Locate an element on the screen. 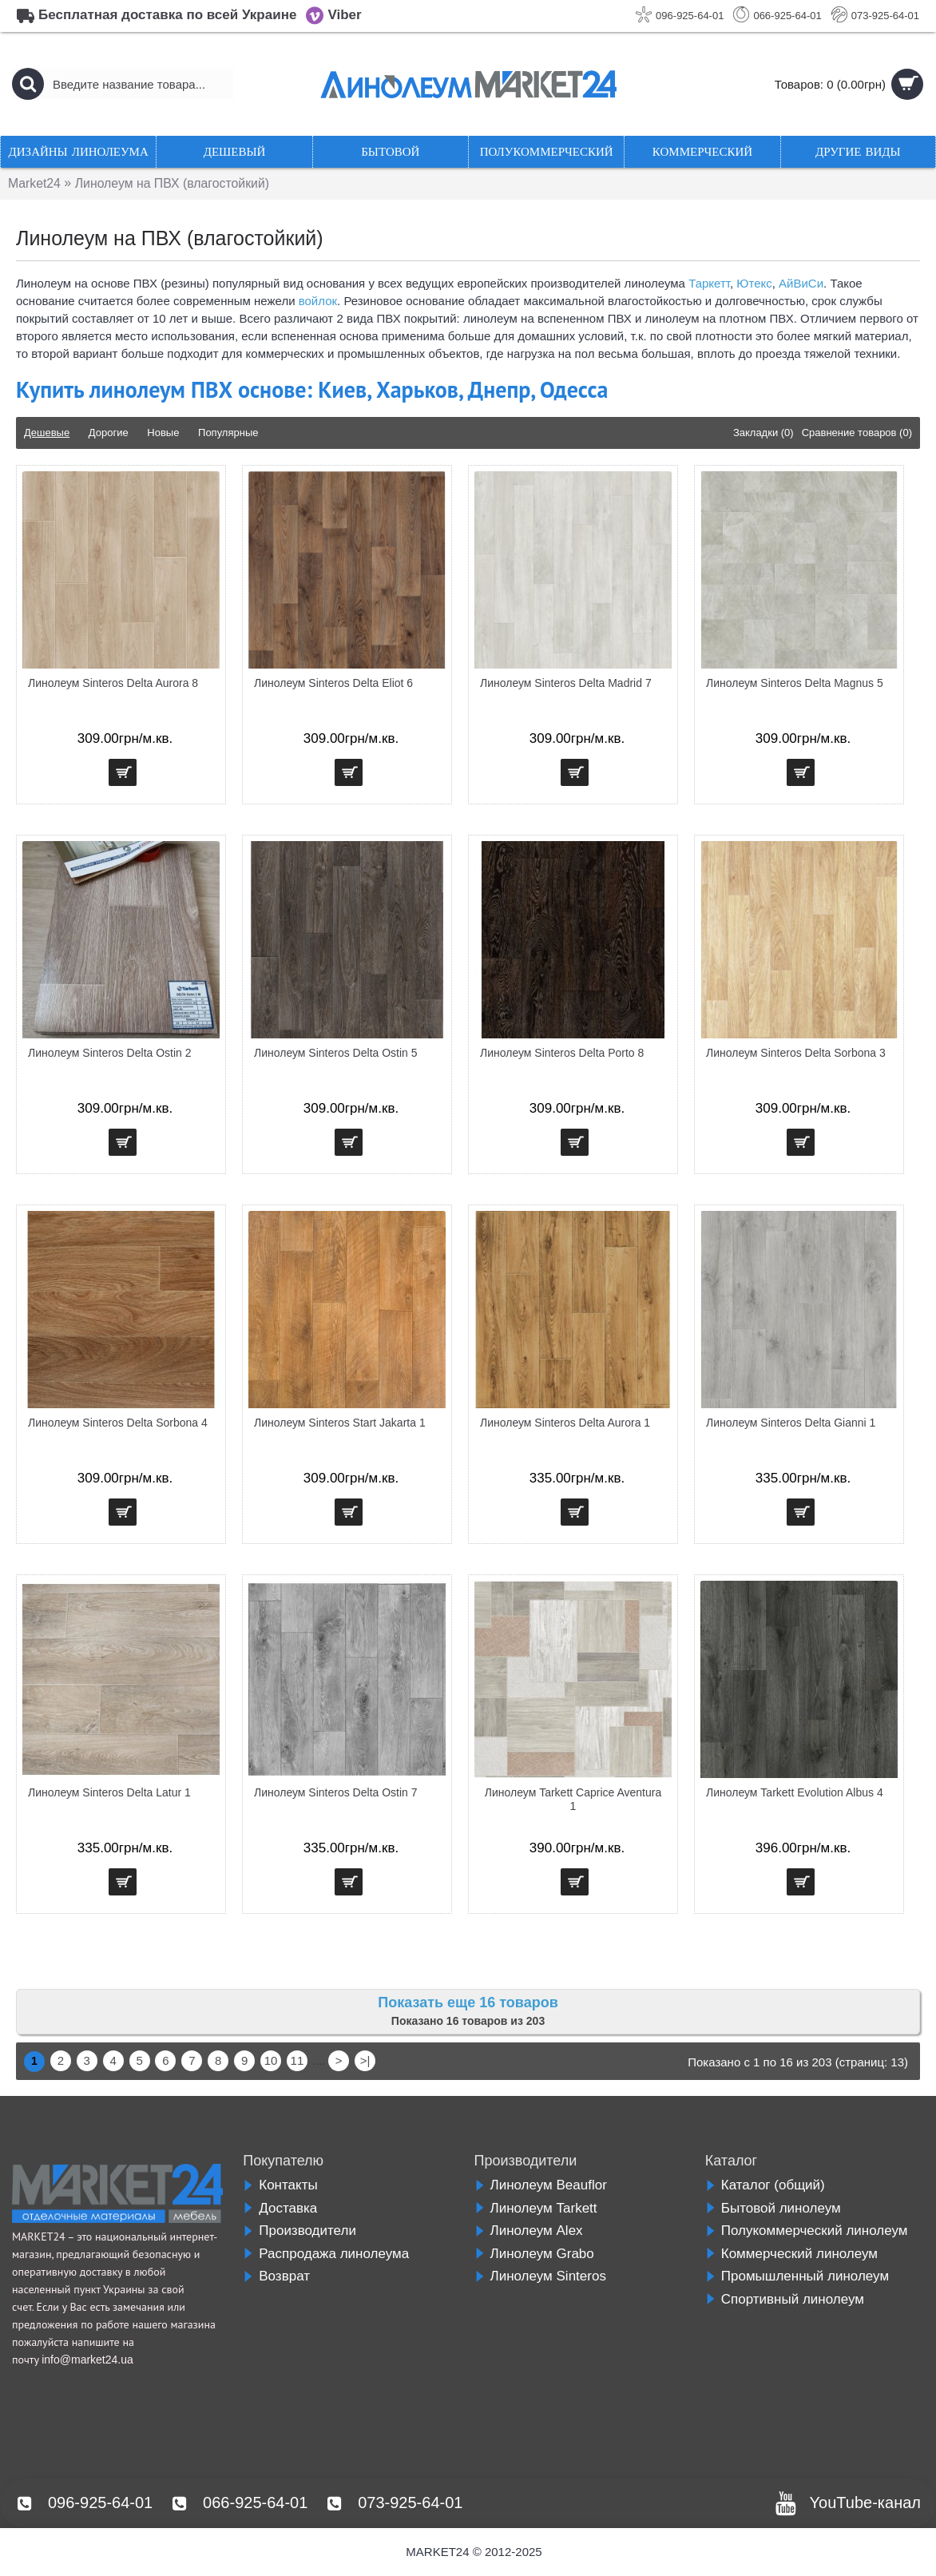  Линолеум Tarkett Evolution Albus 4 is located at coordinates (794, 1792).